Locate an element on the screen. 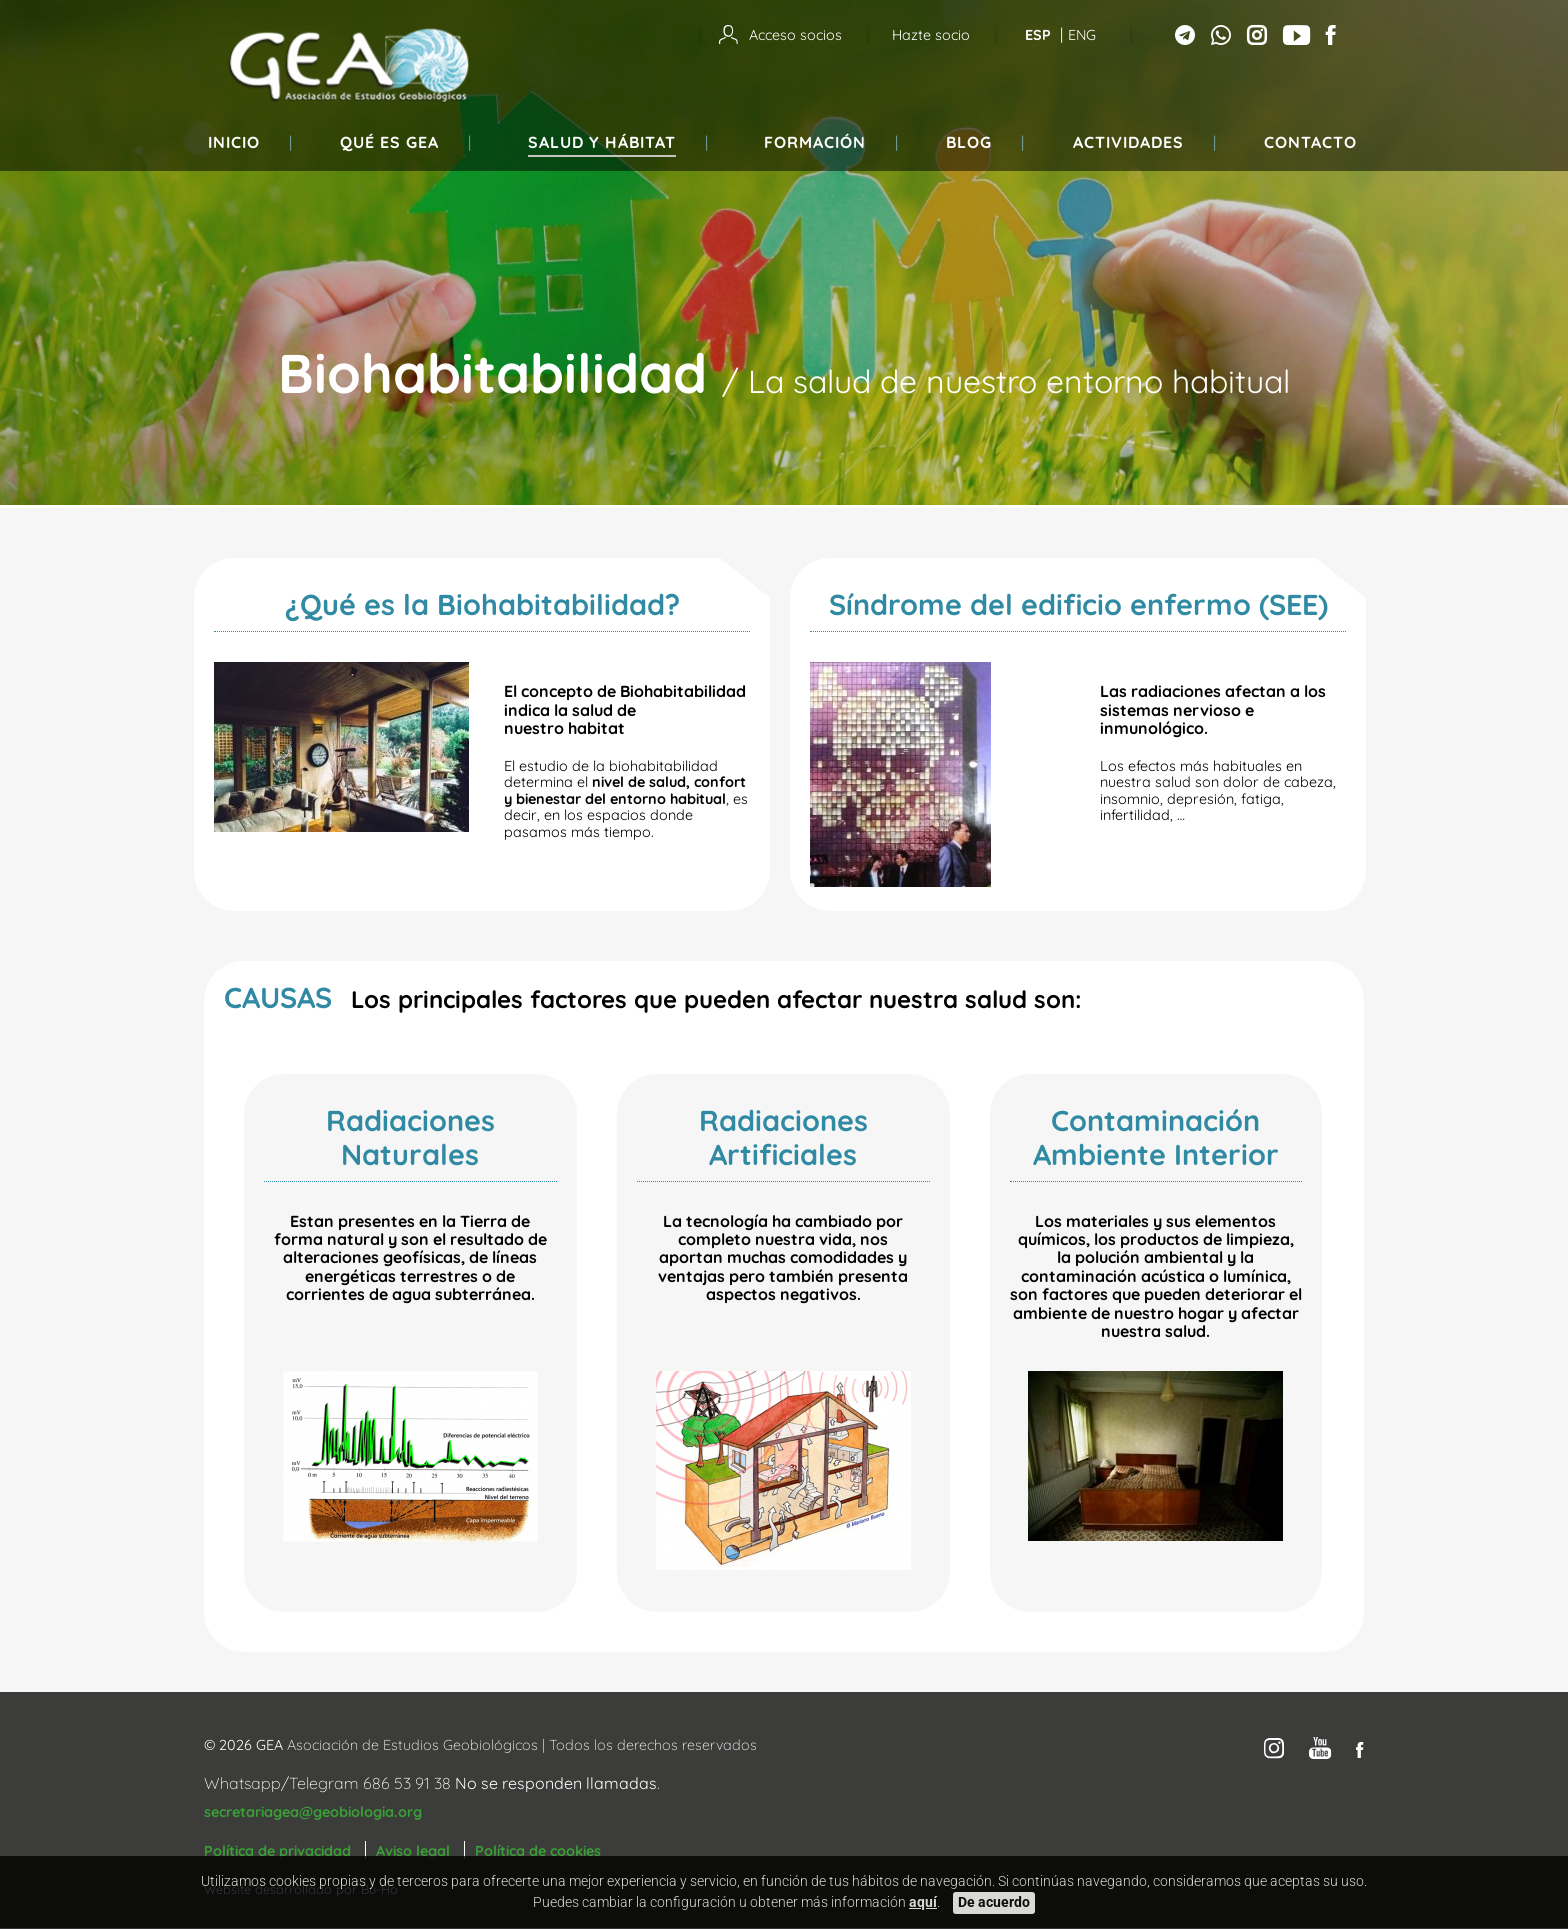  Contacto is located at coordinates (1310, 142).